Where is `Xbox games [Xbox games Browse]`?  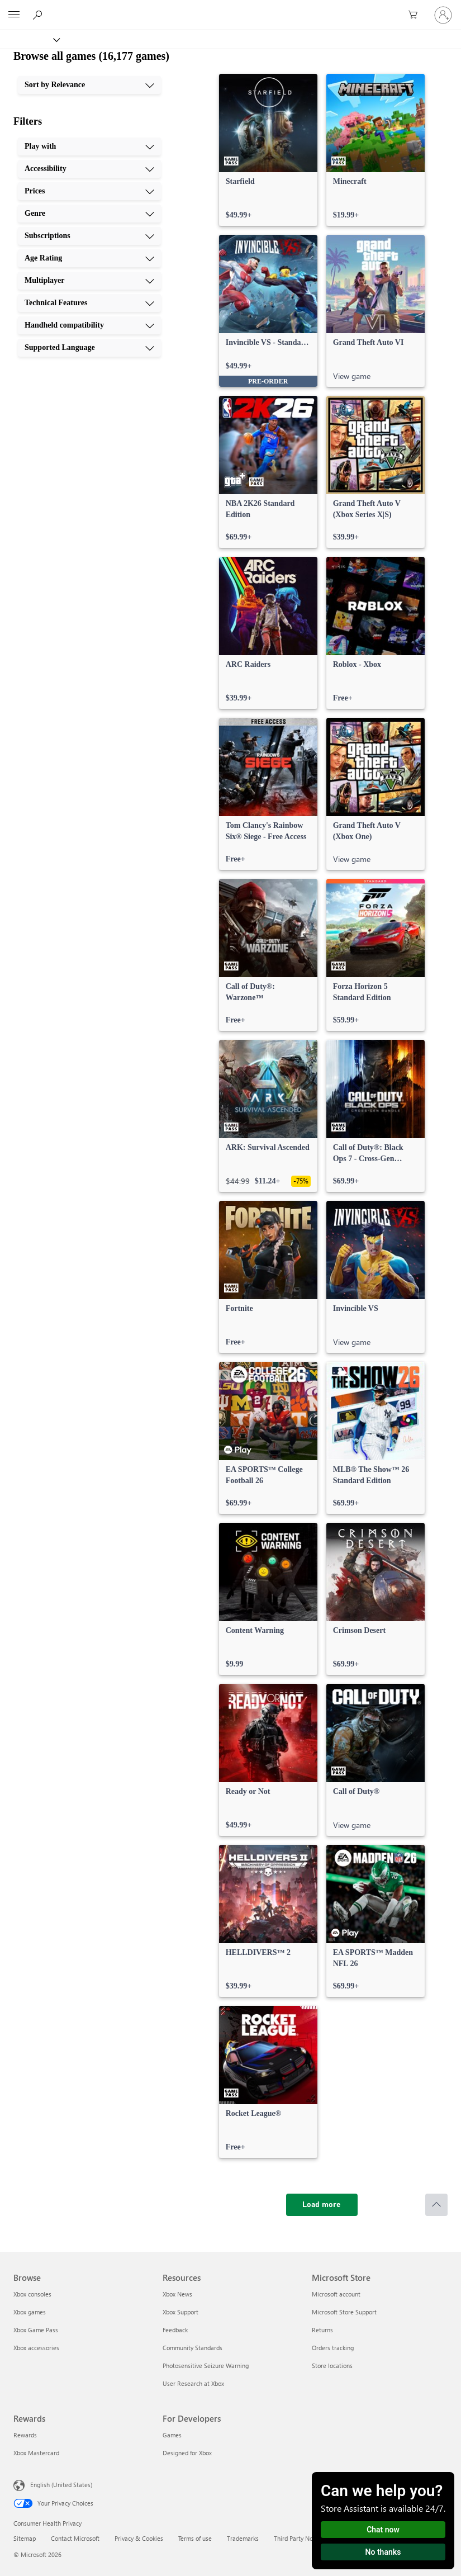
Xbox games [Xbox games Browse] is located at coordinates (29, 2311).